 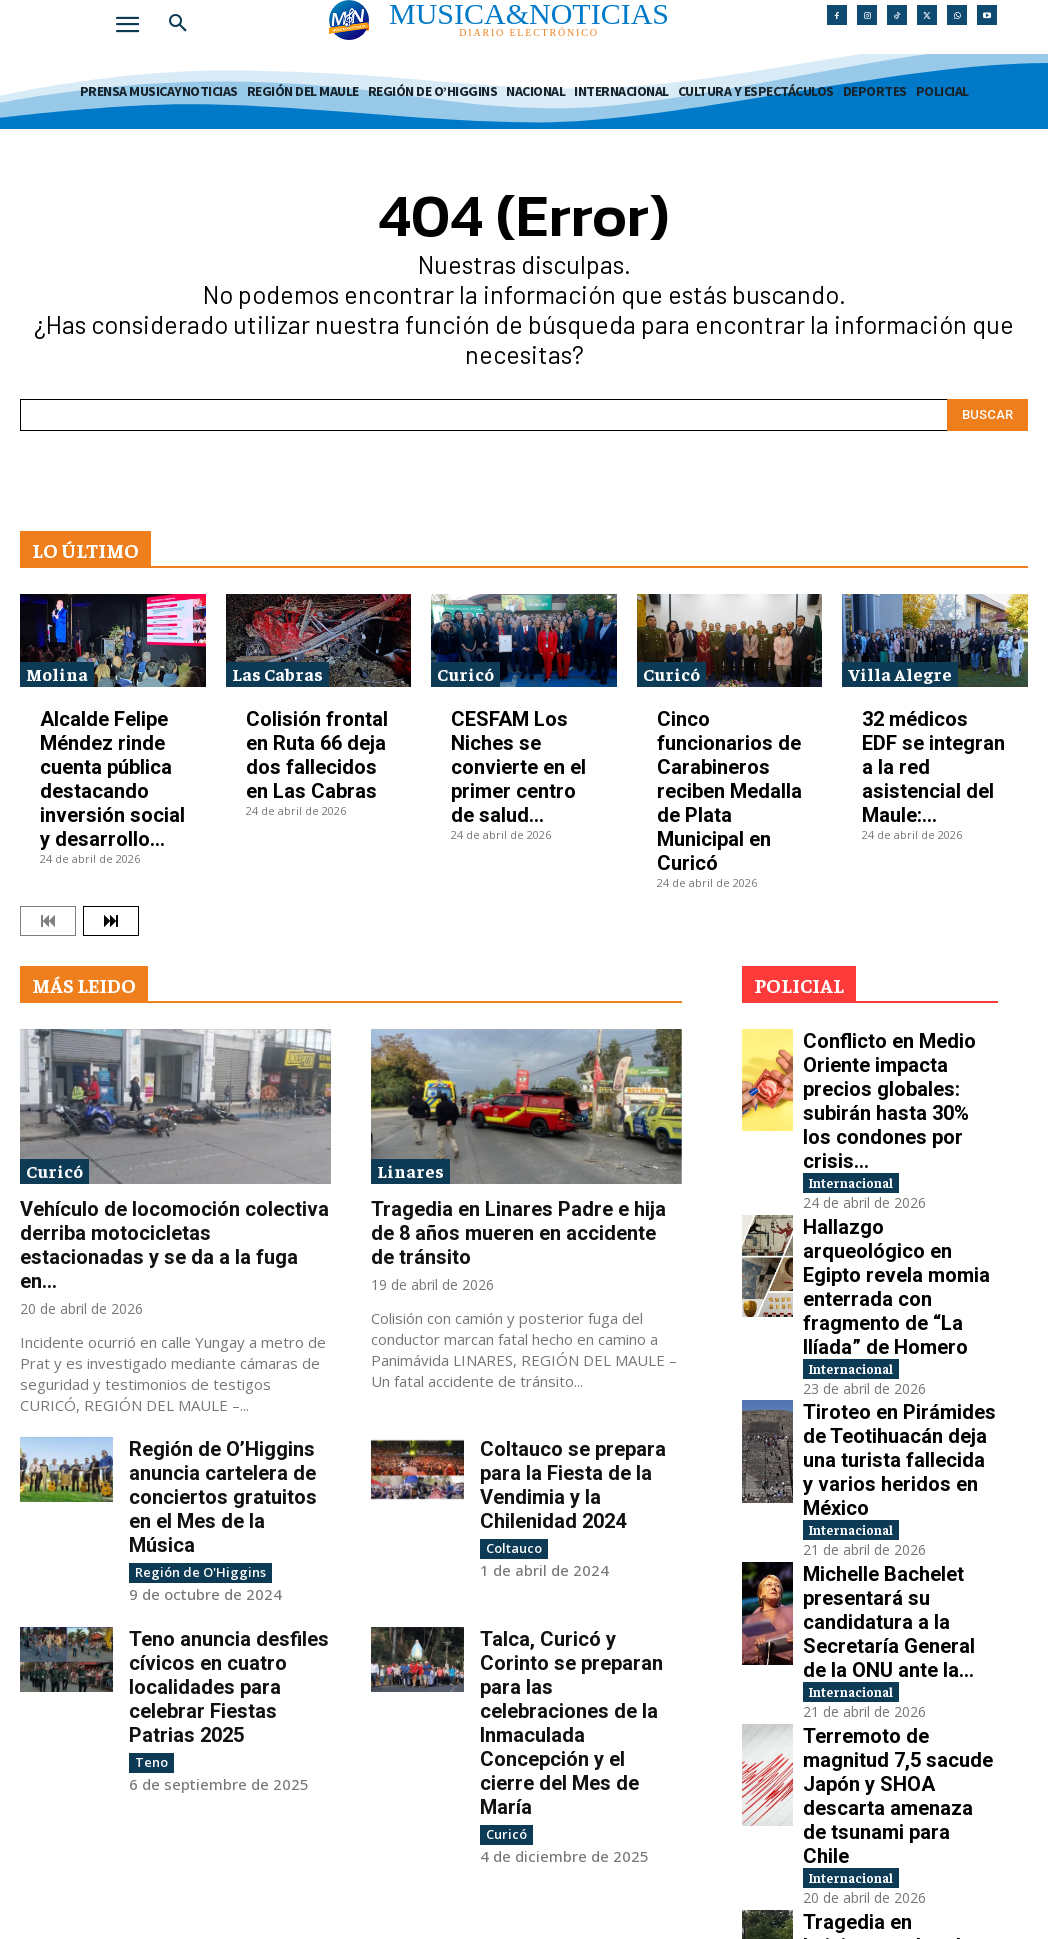 I want to click on Hallazgo arqueológico en Egipto revela momia enterrada con fragmento de “La Ilíada” de Homero, so click(x=896, y=1167).